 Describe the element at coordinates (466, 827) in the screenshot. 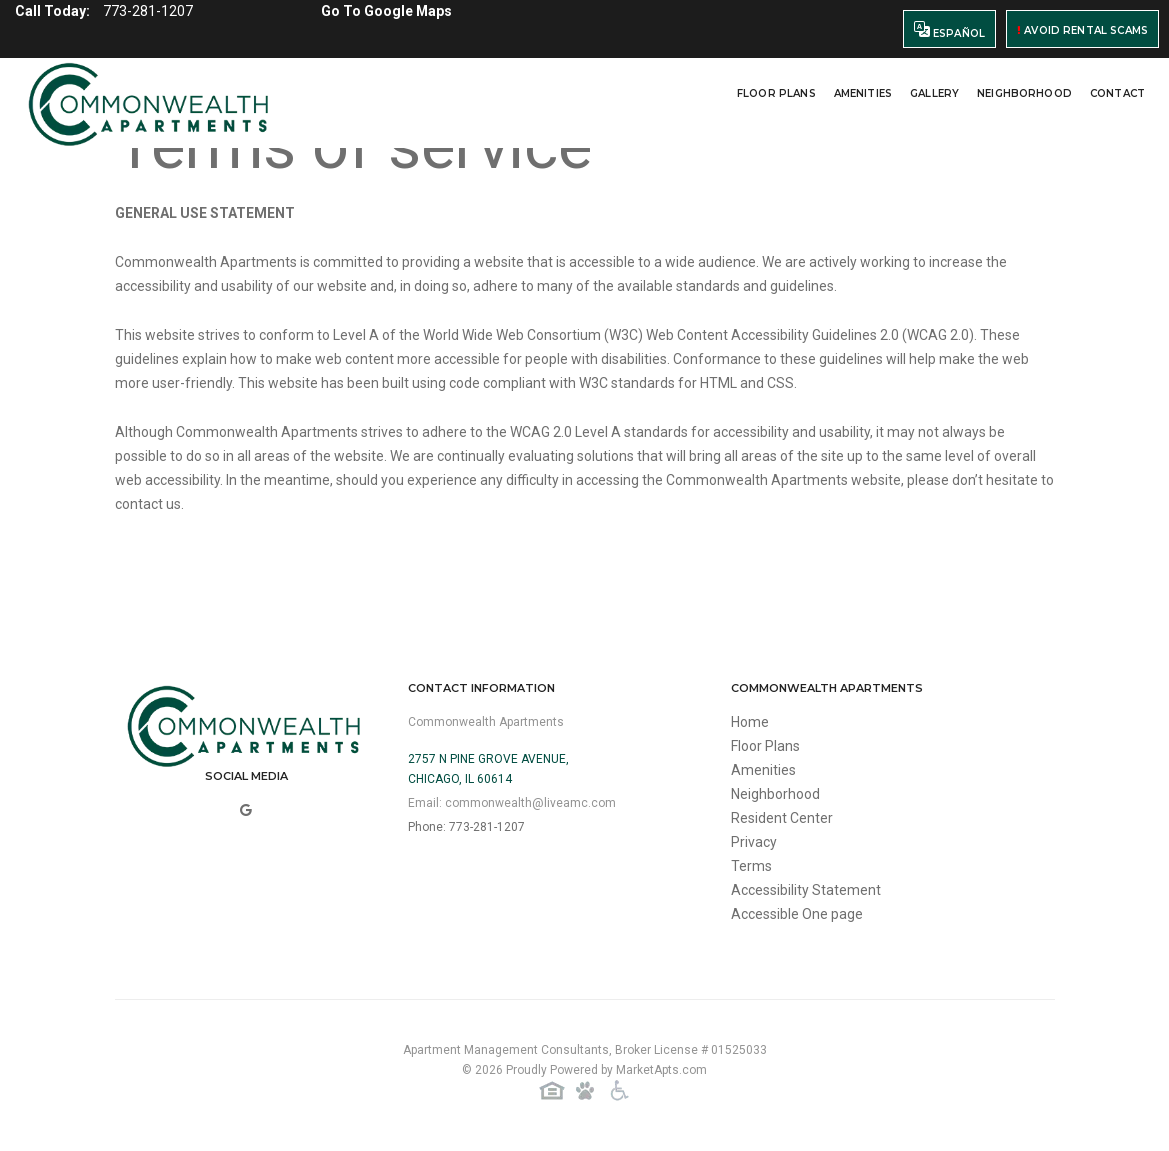

I see `Phone: 773-281-1207` at that location.